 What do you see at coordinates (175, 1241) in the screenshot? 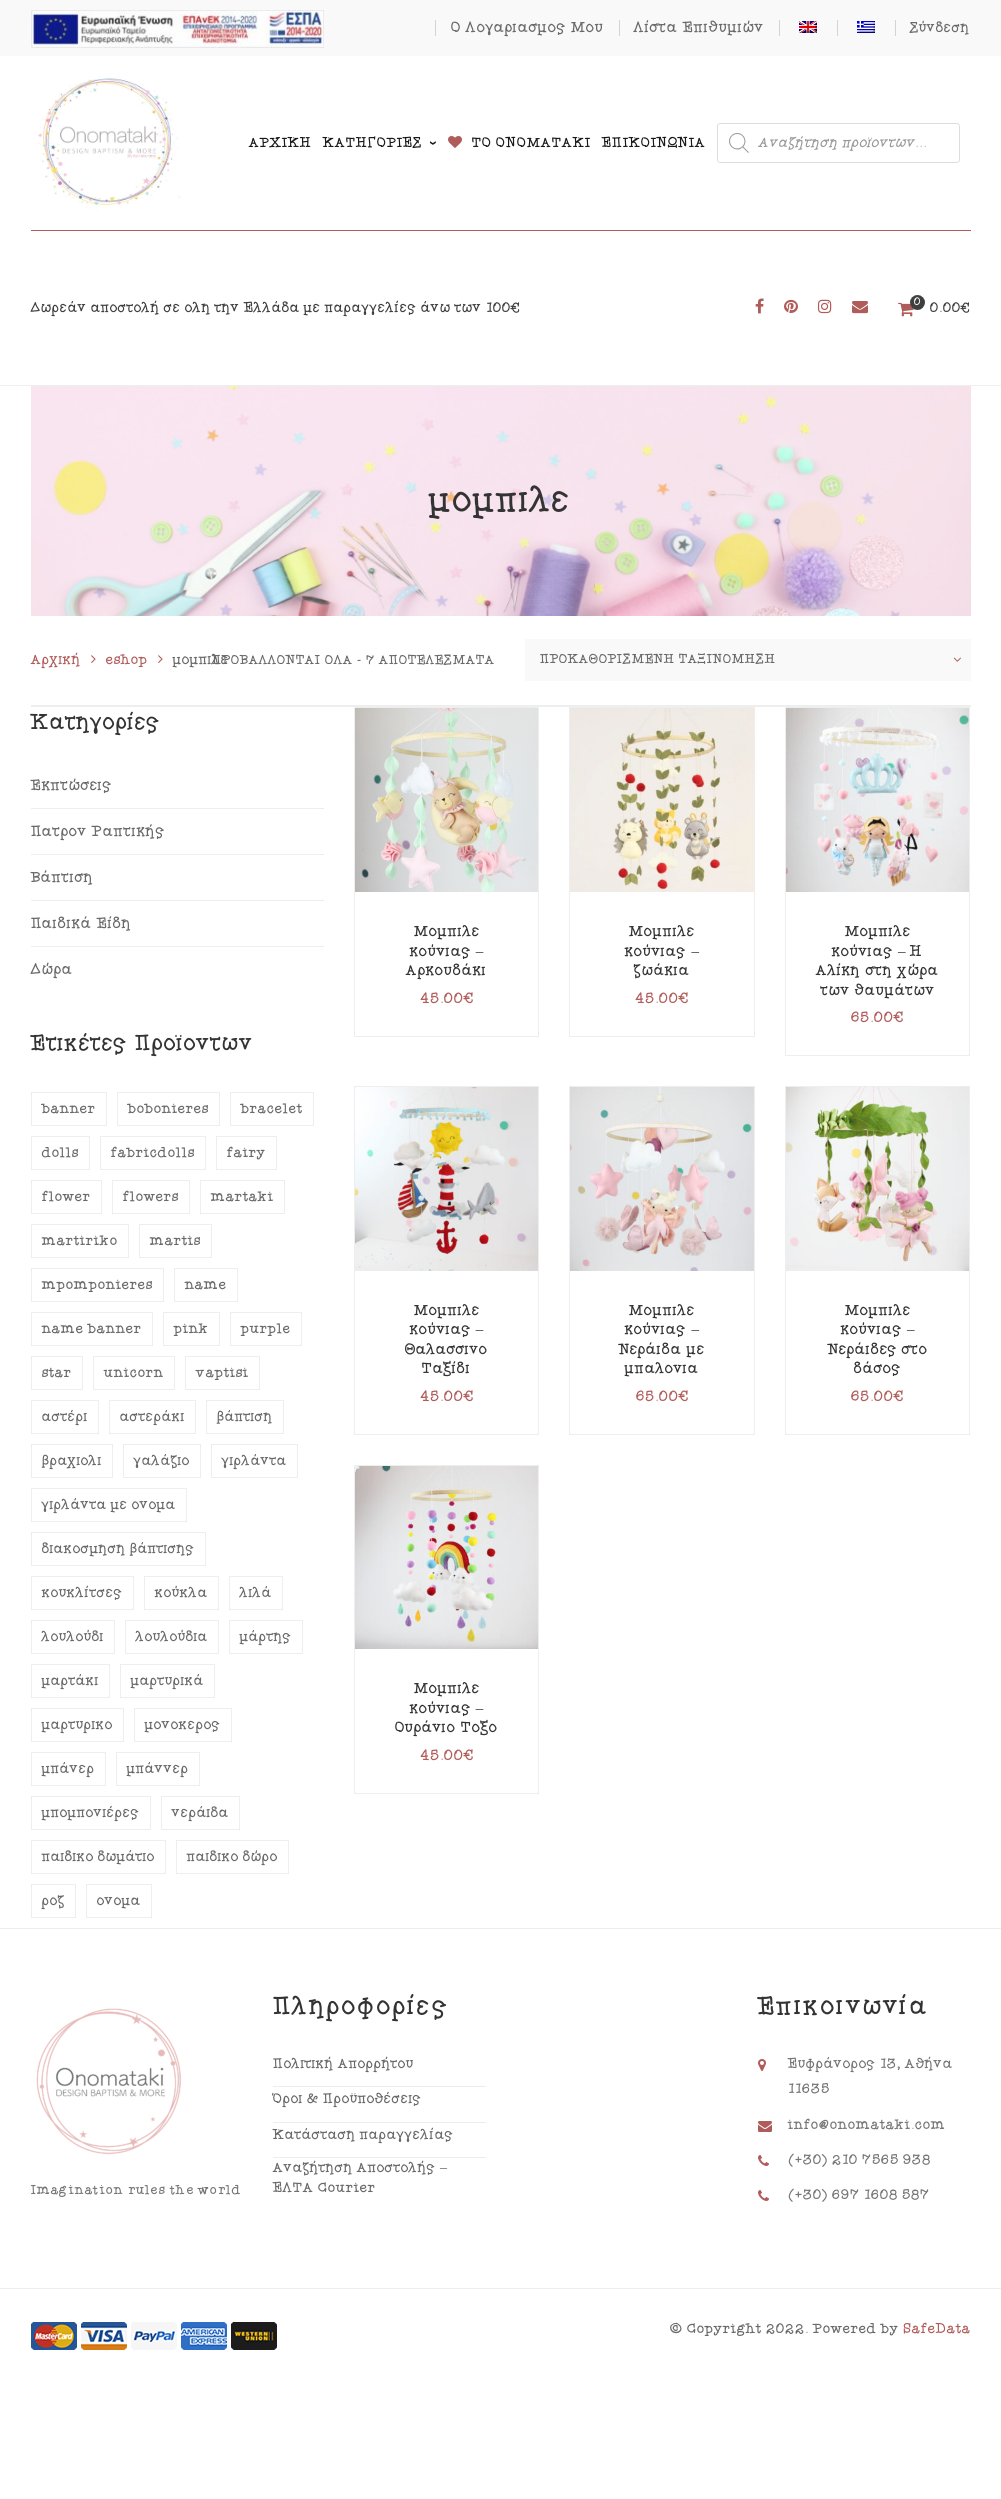
I see `martis [martis (18 προϊόντα)]` at bounding box center [175, 1241].